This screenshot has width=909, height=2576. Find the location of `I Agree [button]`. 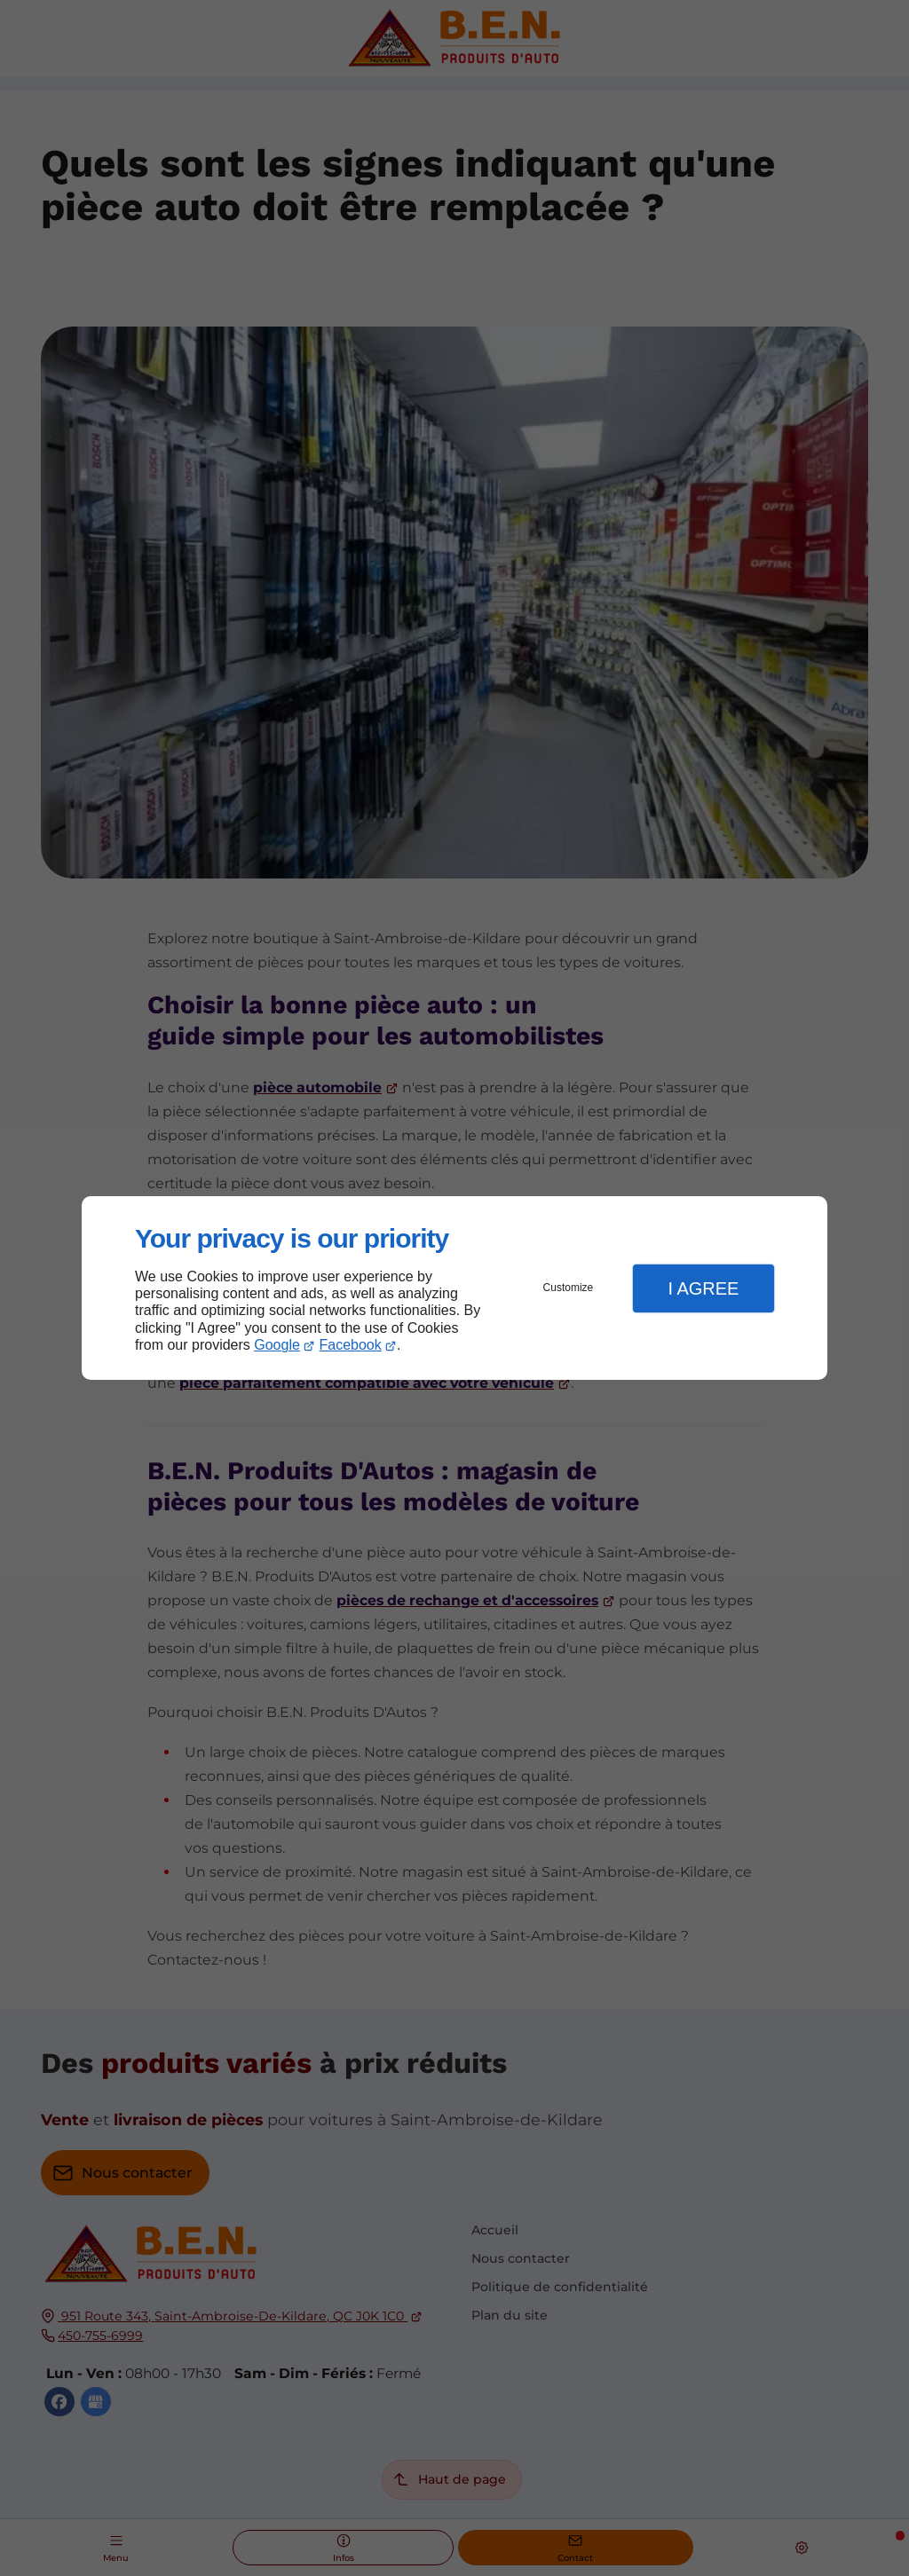

I Agree [button] is located at coordinates (703, 1288).